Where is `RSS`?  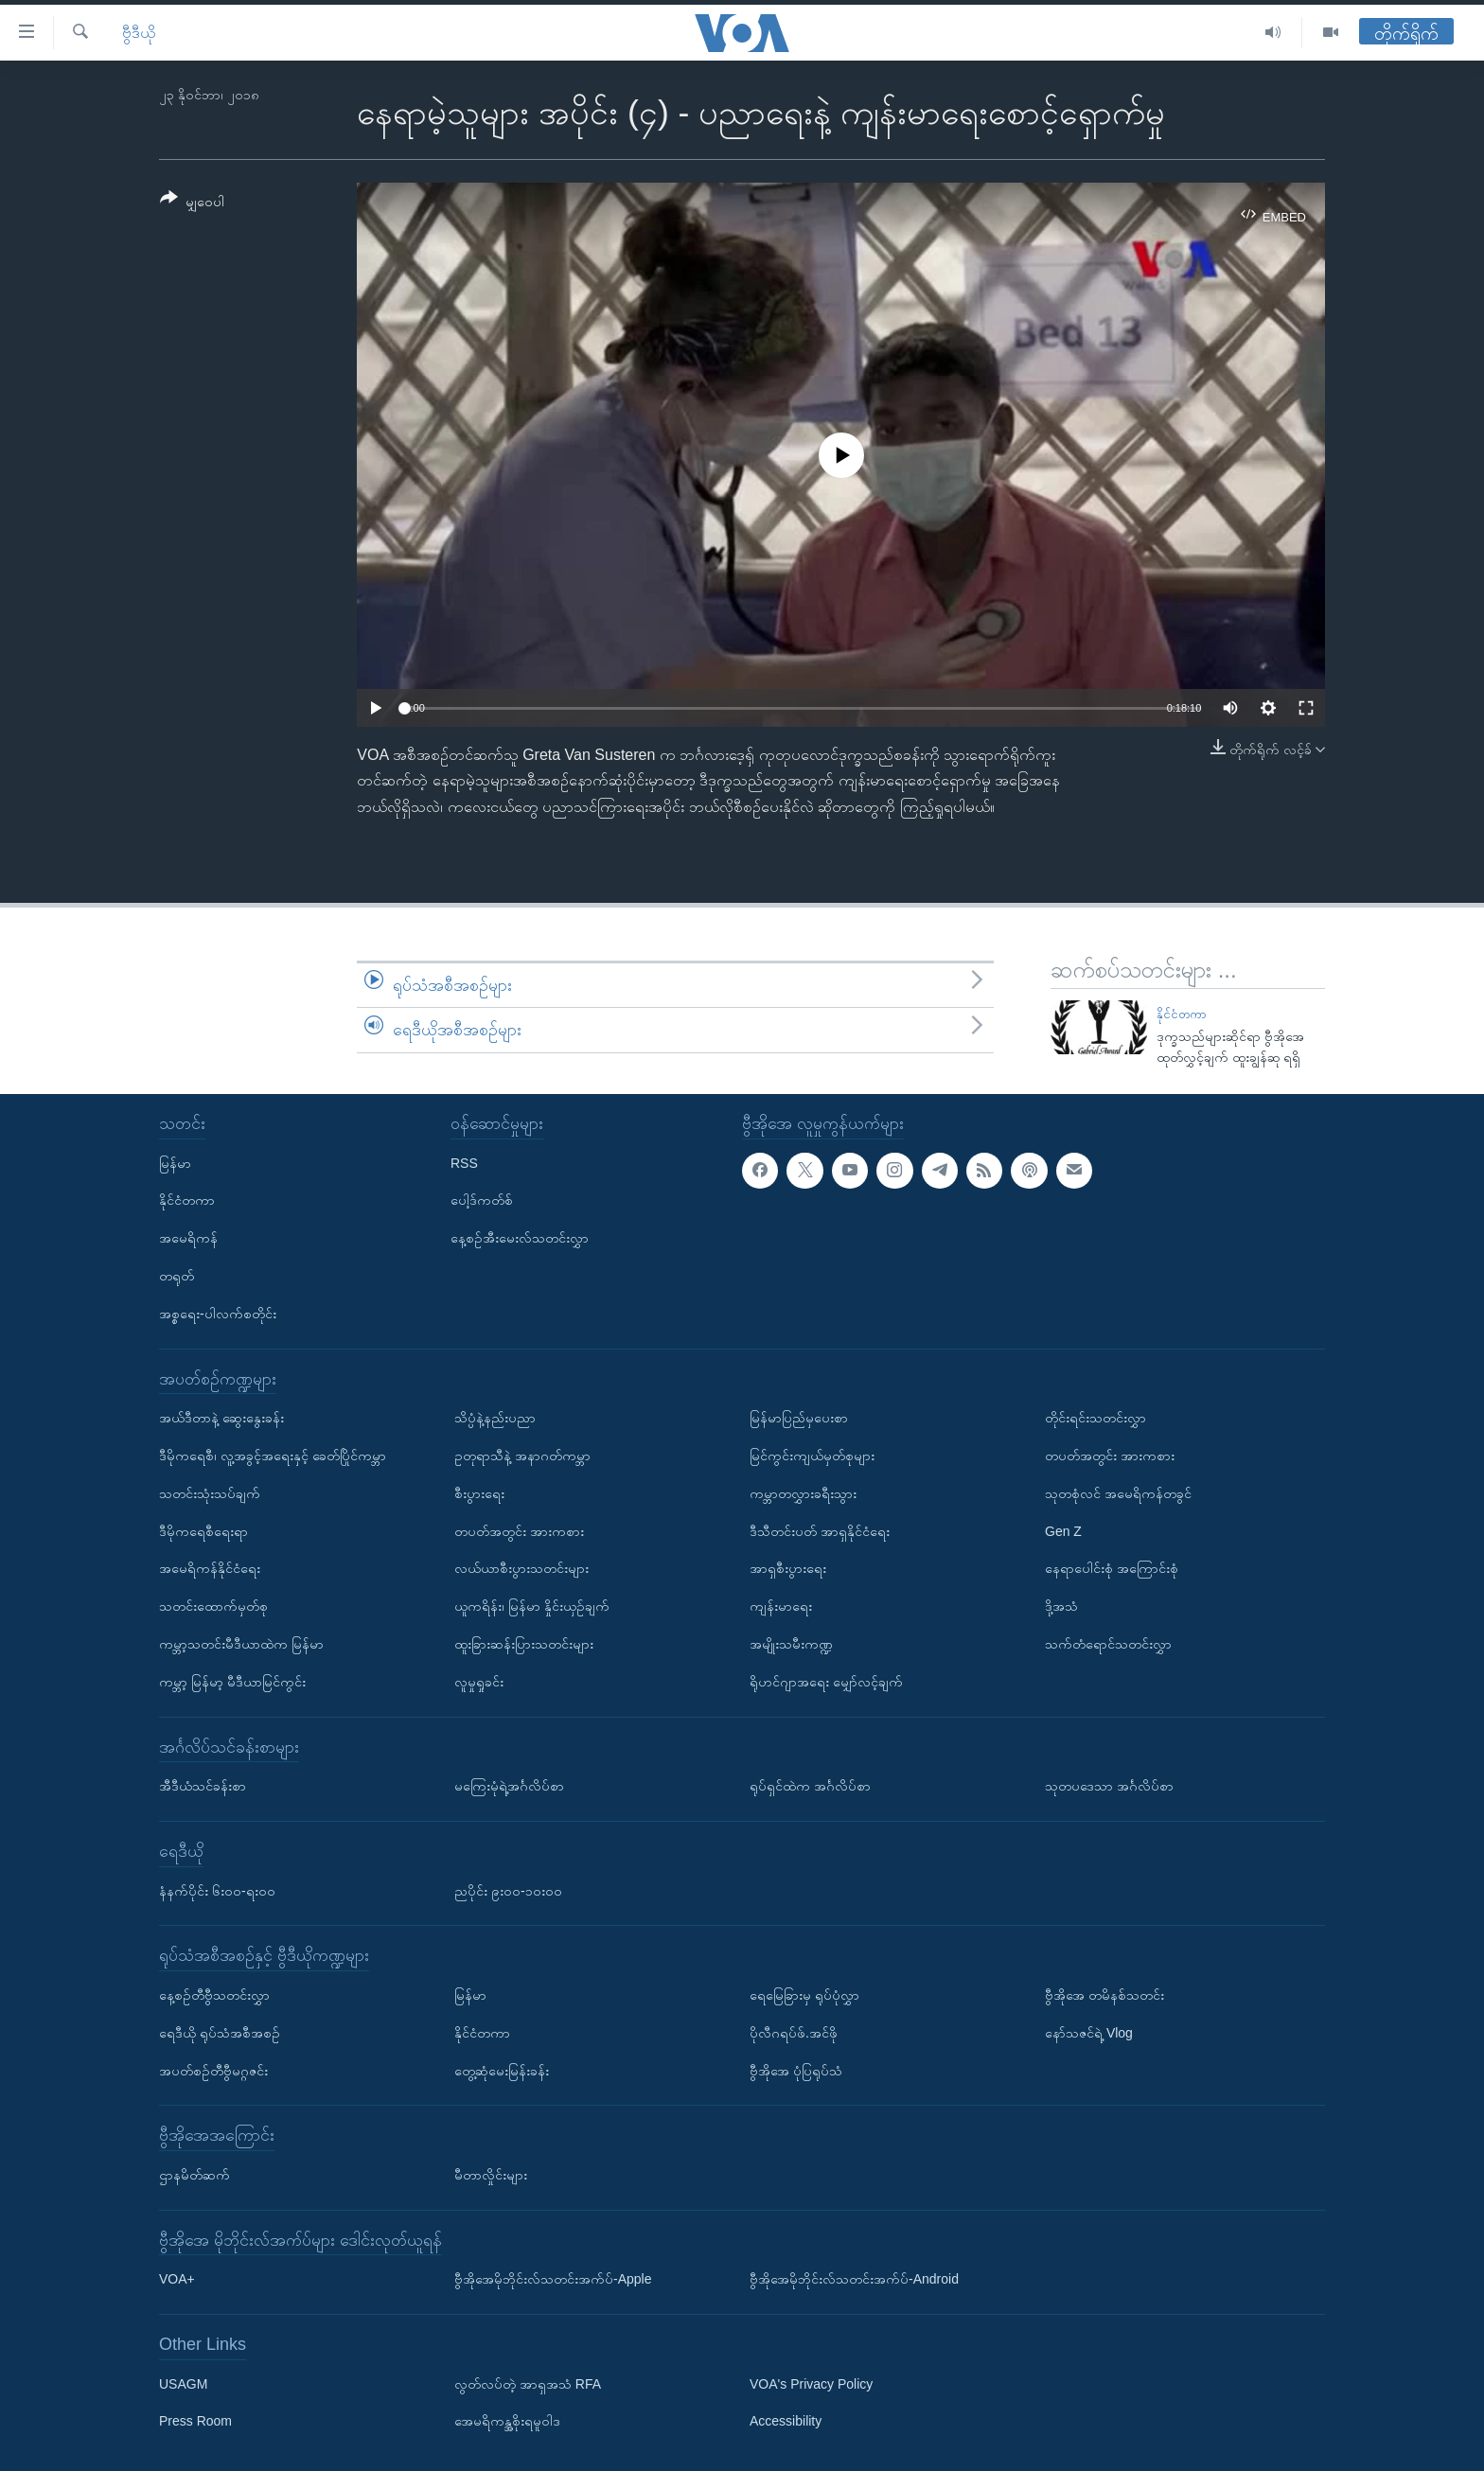
RSS is located at coordinates (464, 1162).